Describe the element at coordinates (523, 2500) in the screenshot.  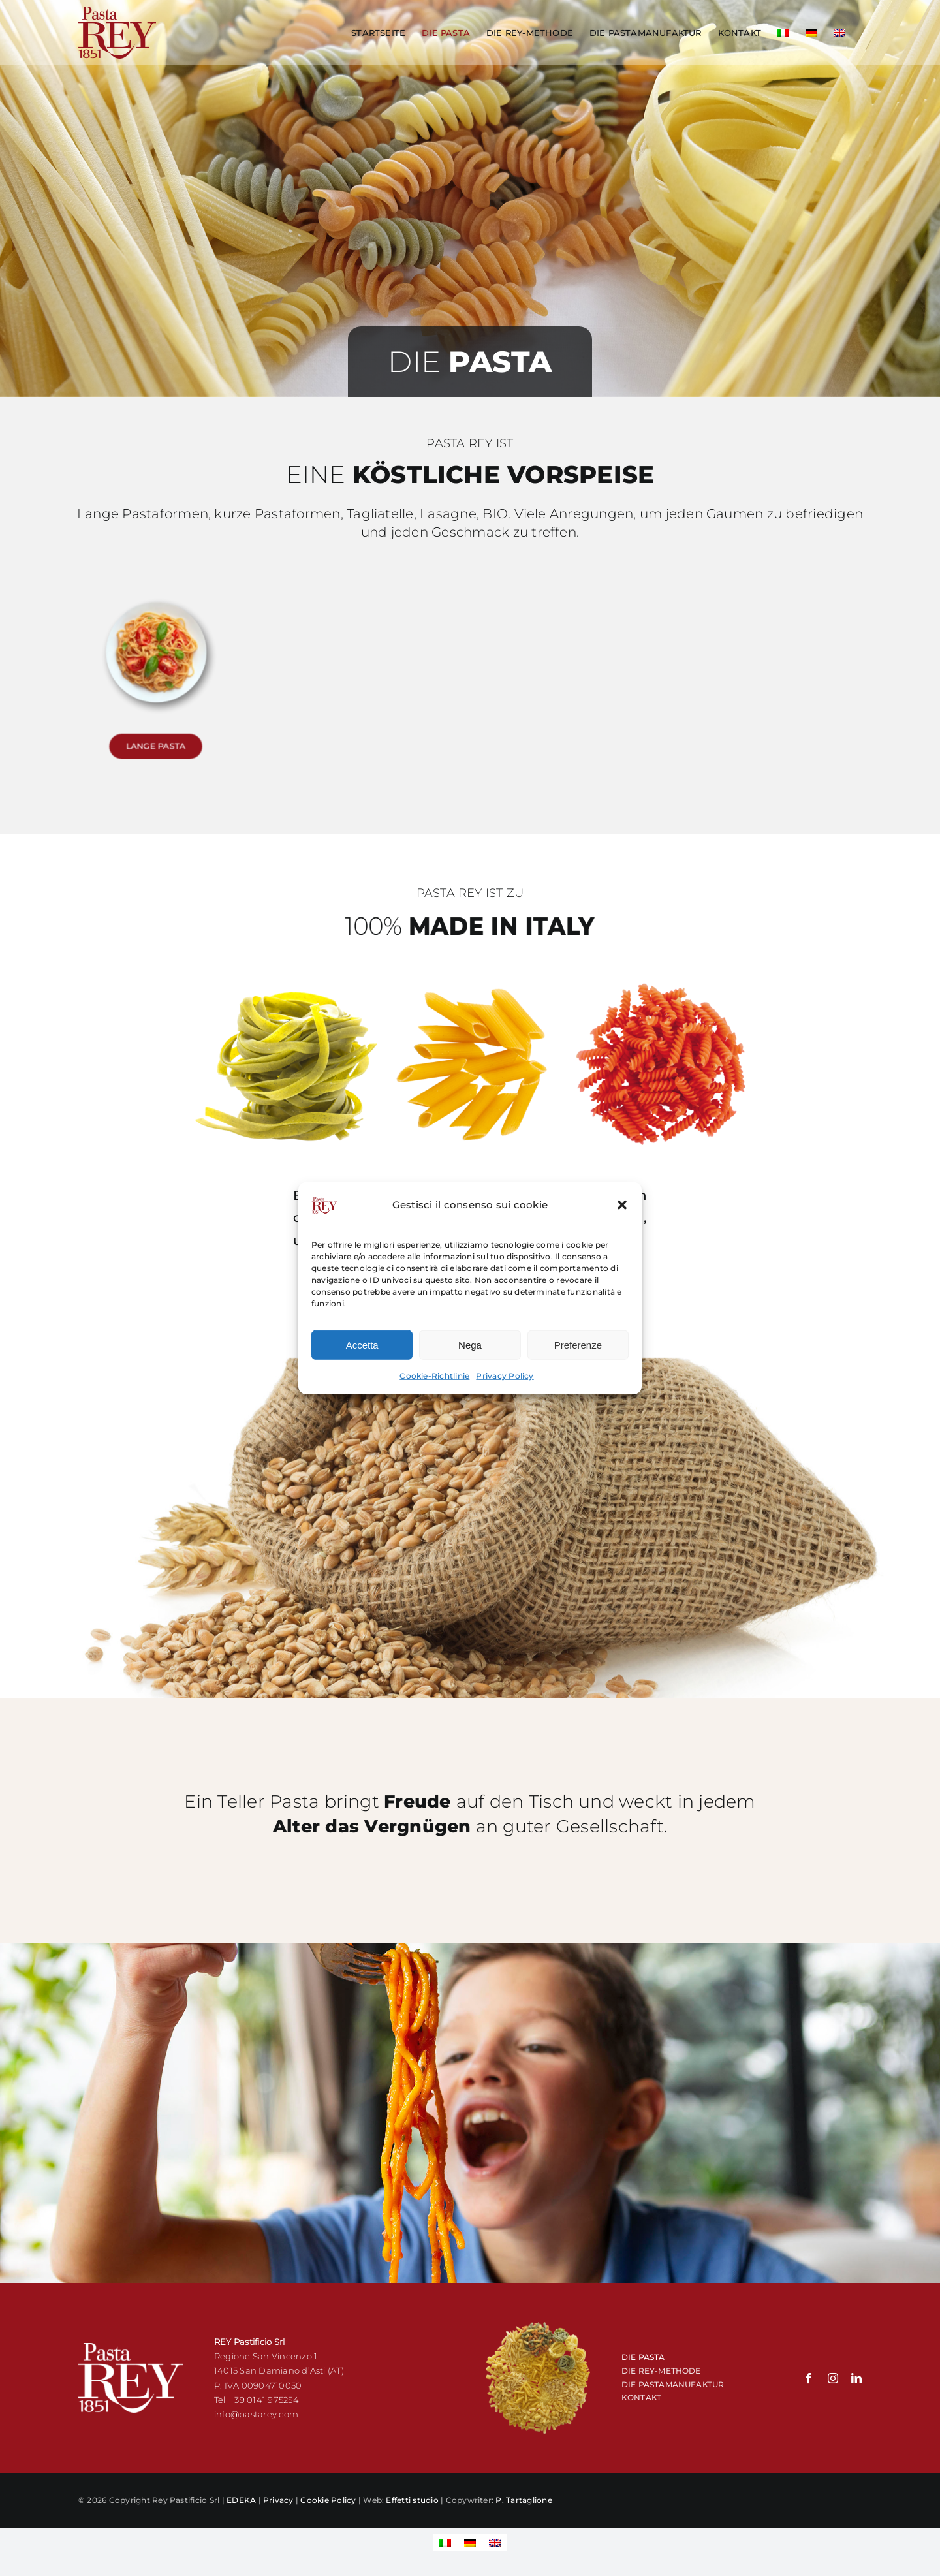
I see `P. Tartaglione` at that location.